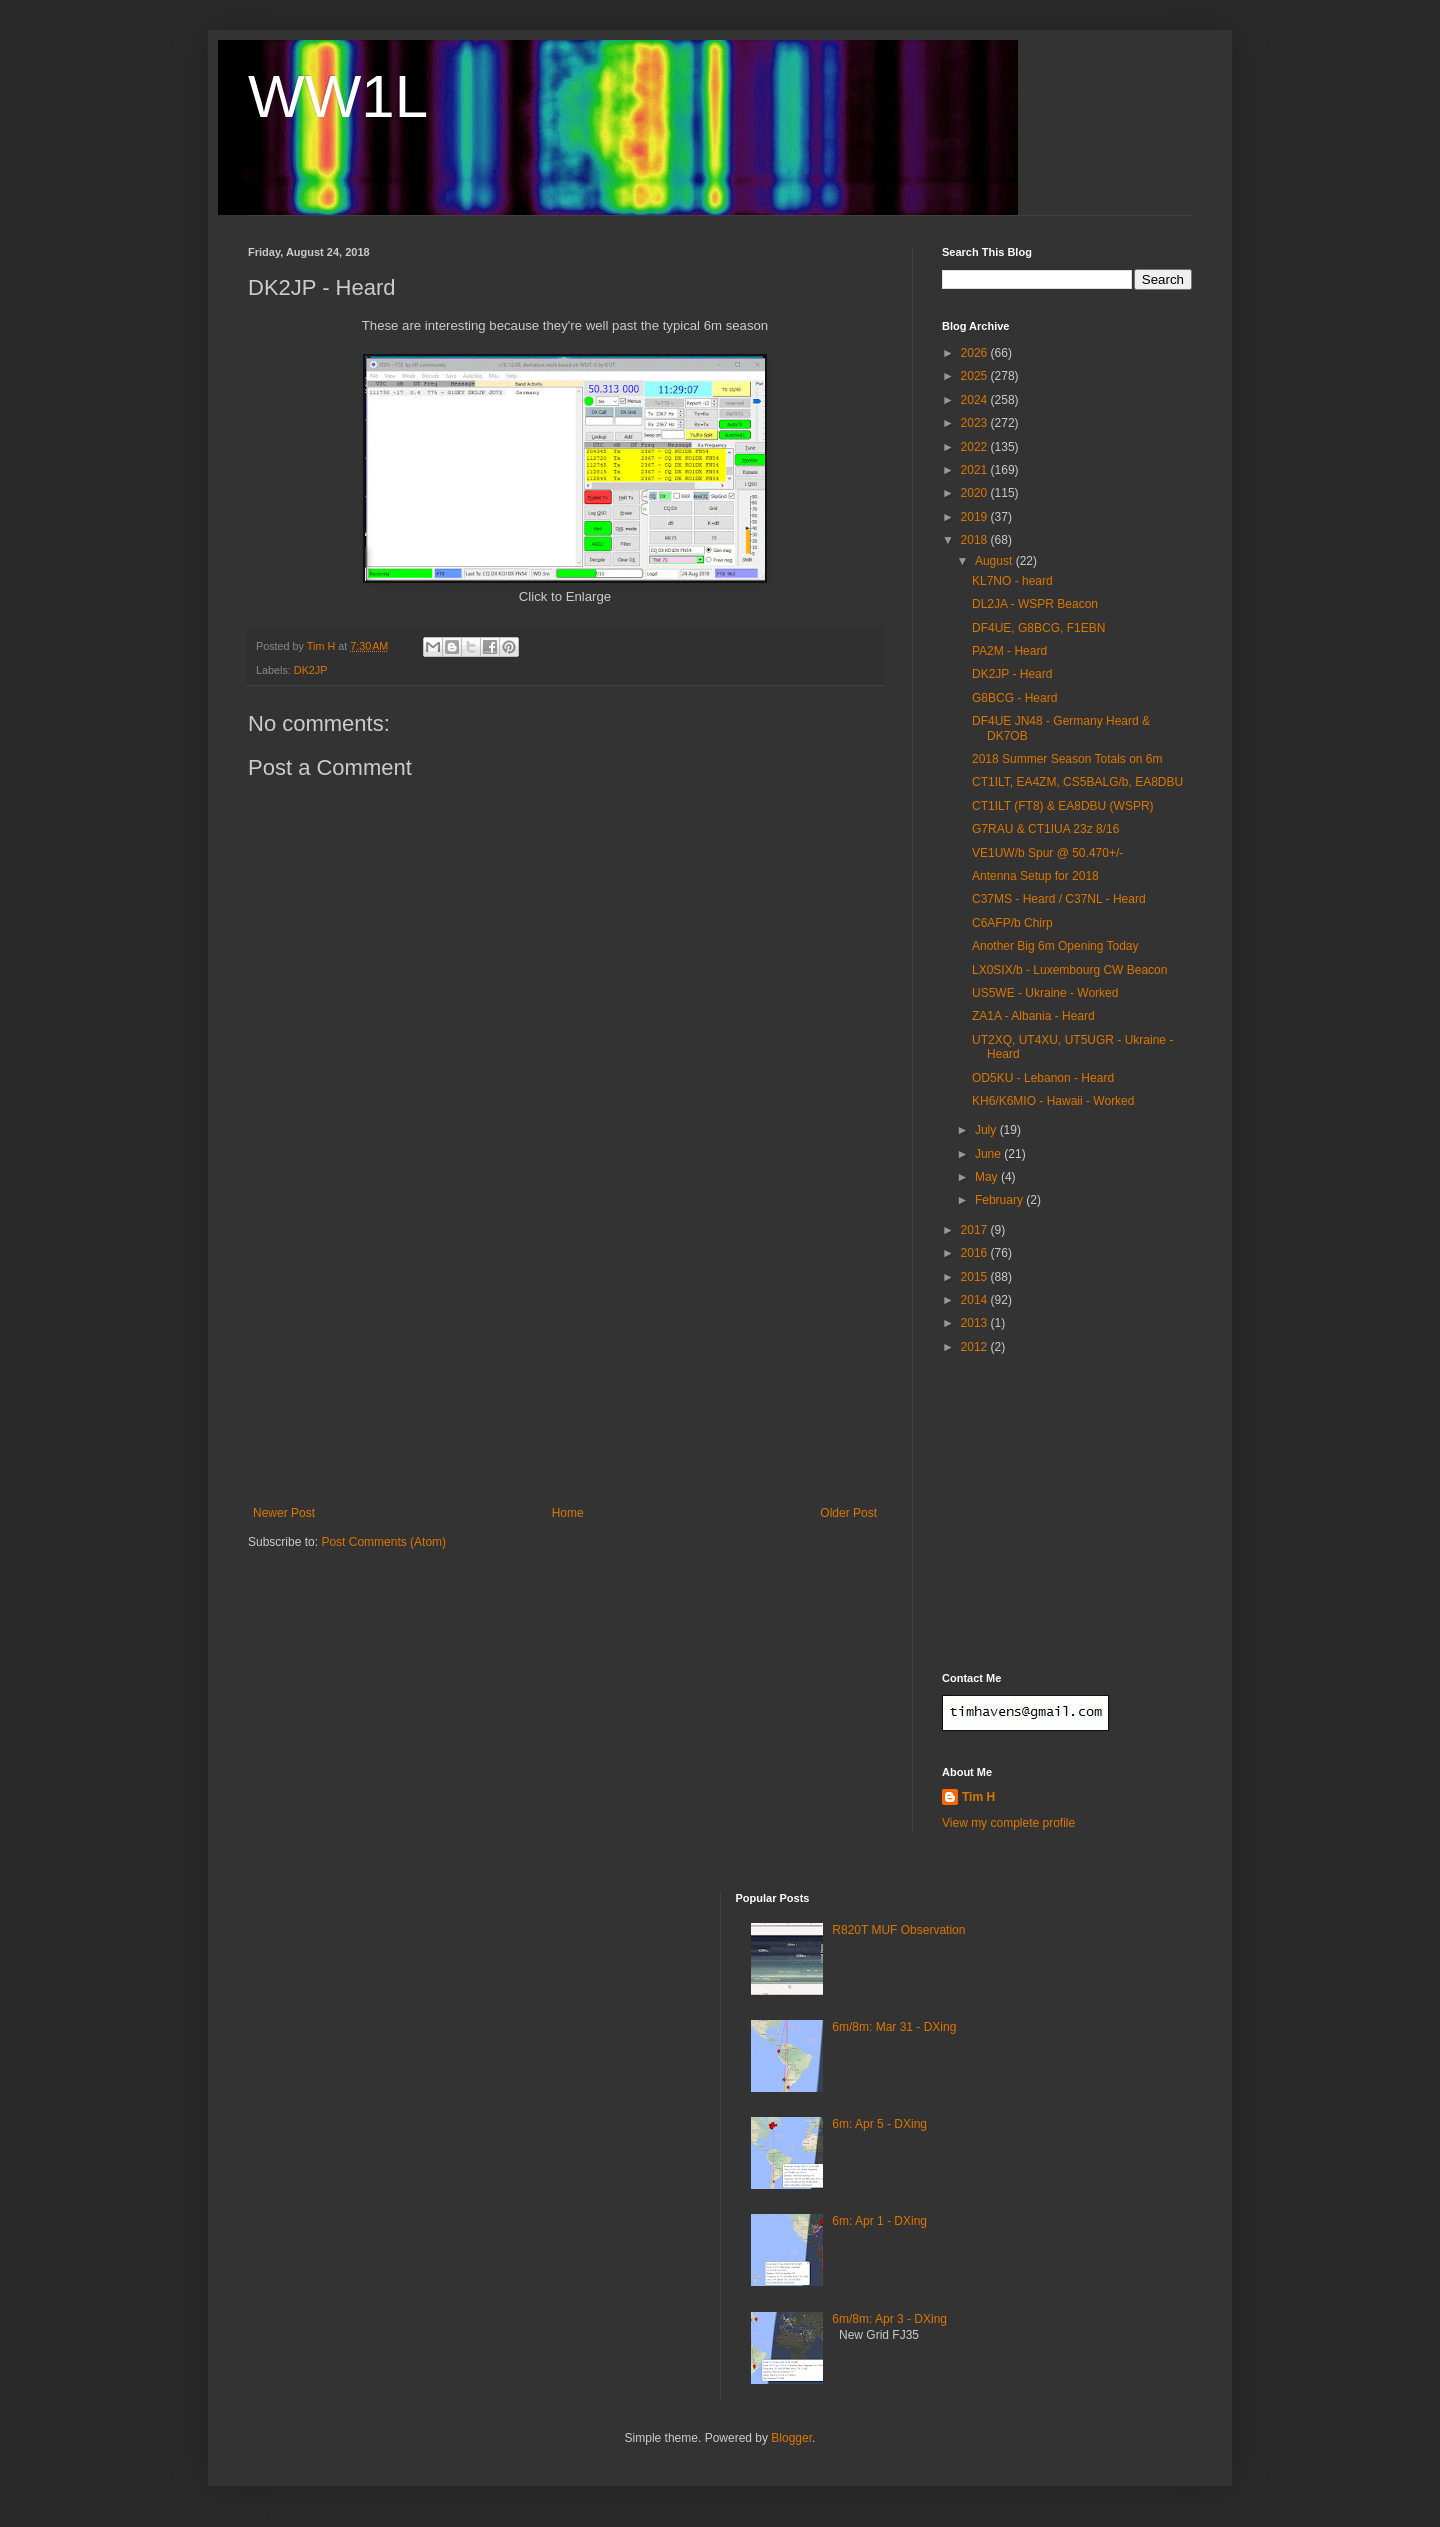 The height and width of the screenshot is (2527, 1440). I want to click on G8BCG - Heard, so click(1014, 698).